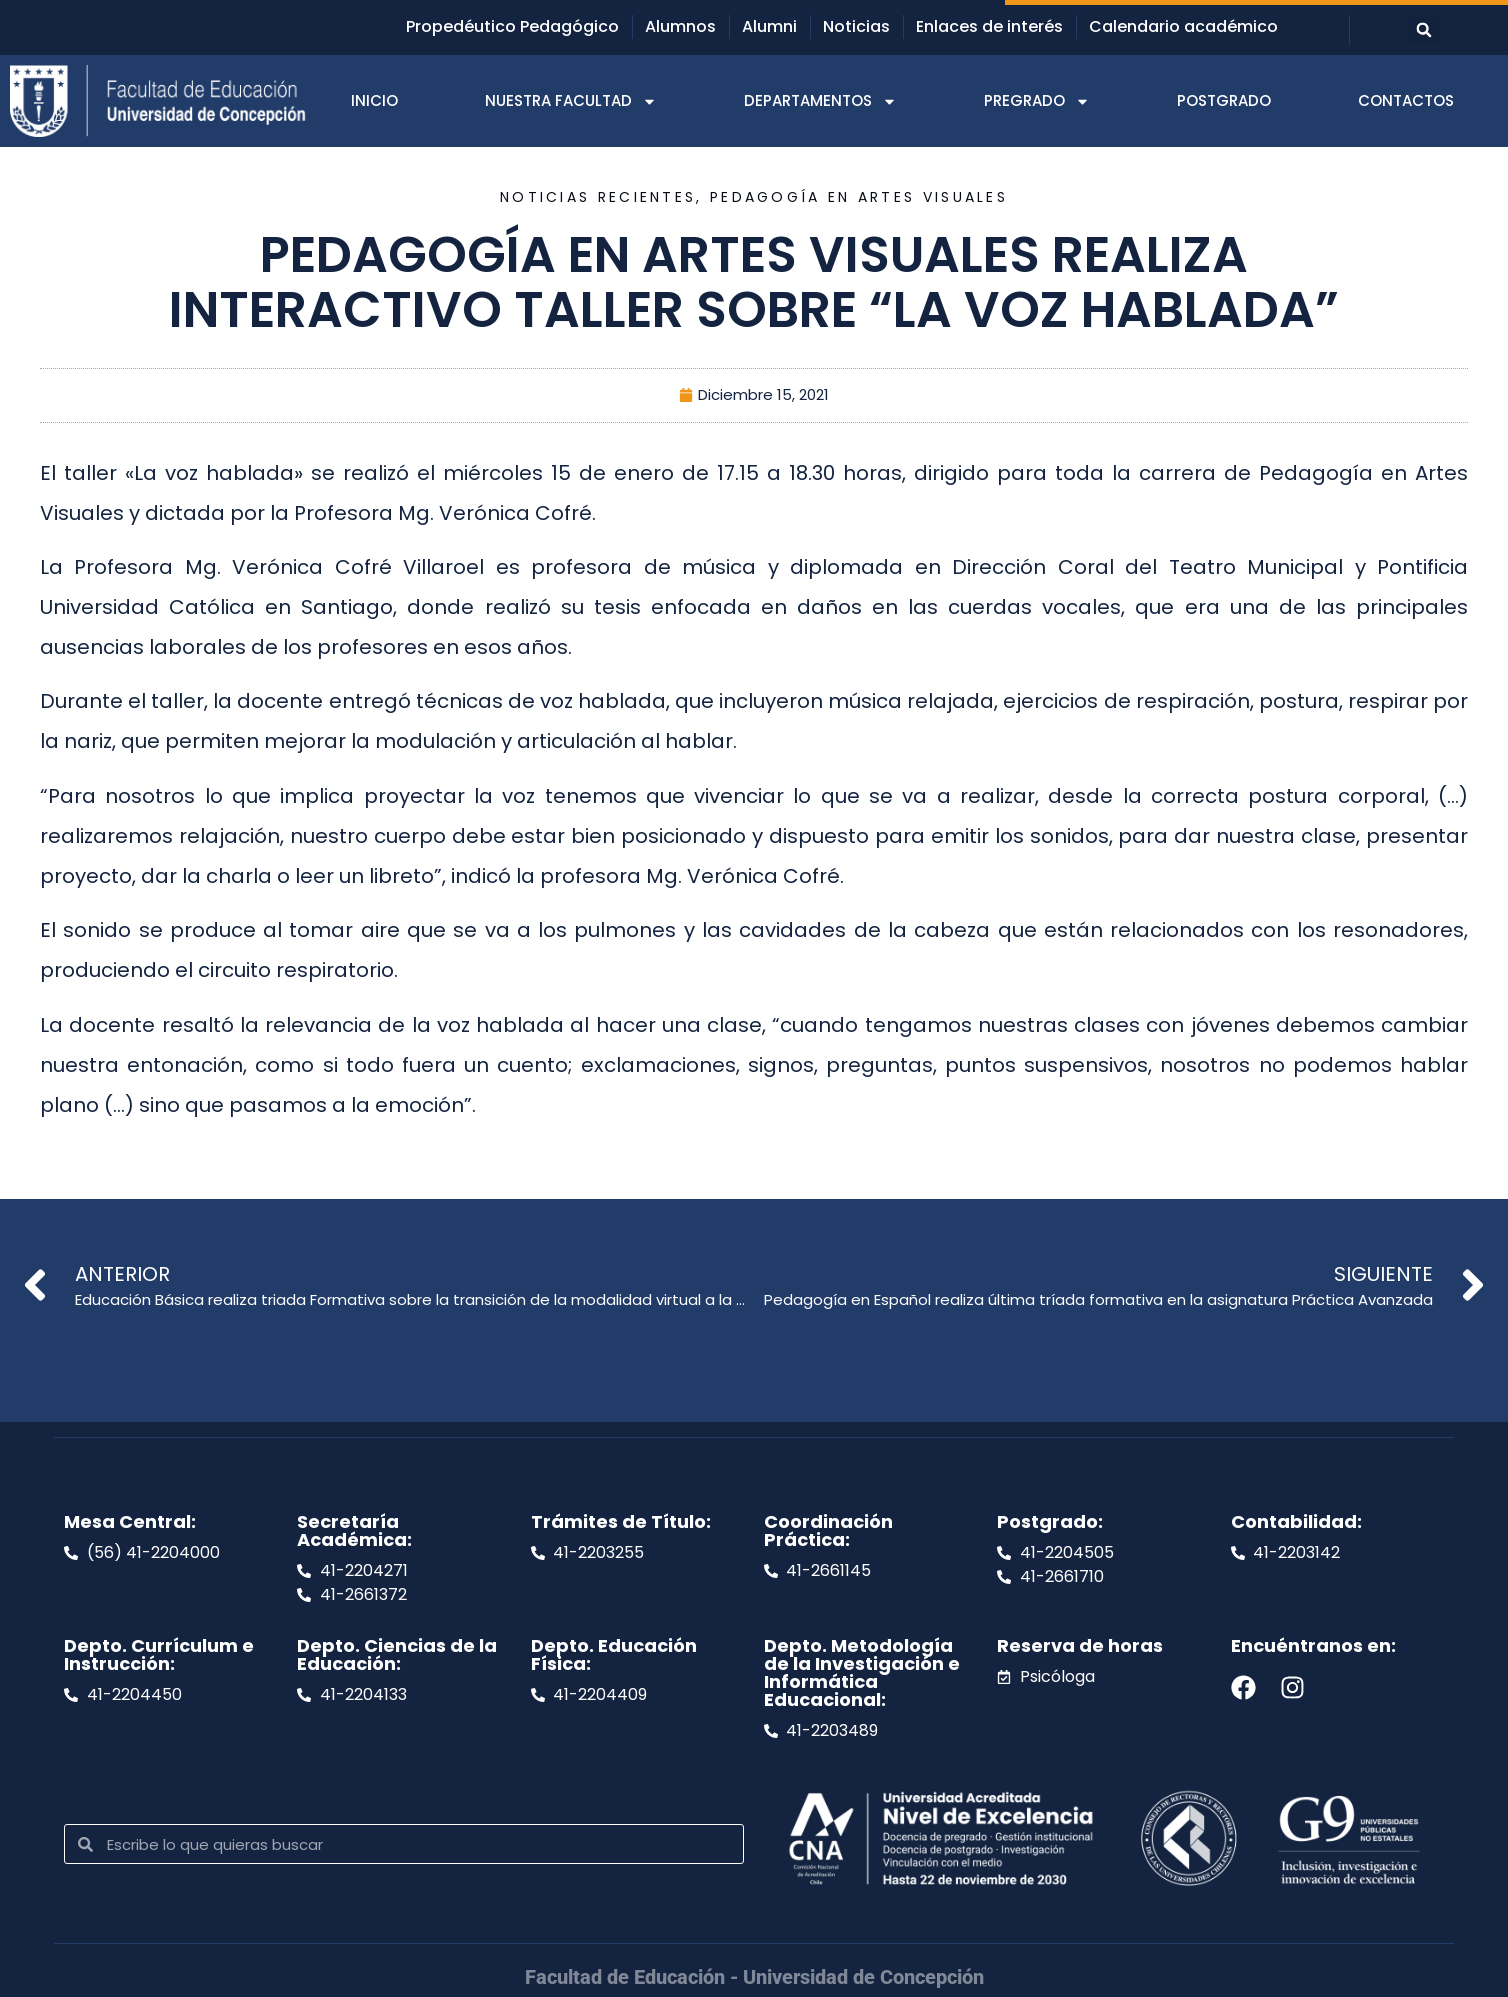 The image size is (1508, 1997). Describe the element at coordinates (374, 100) in the screenshot. I see `INICIO` at that location.